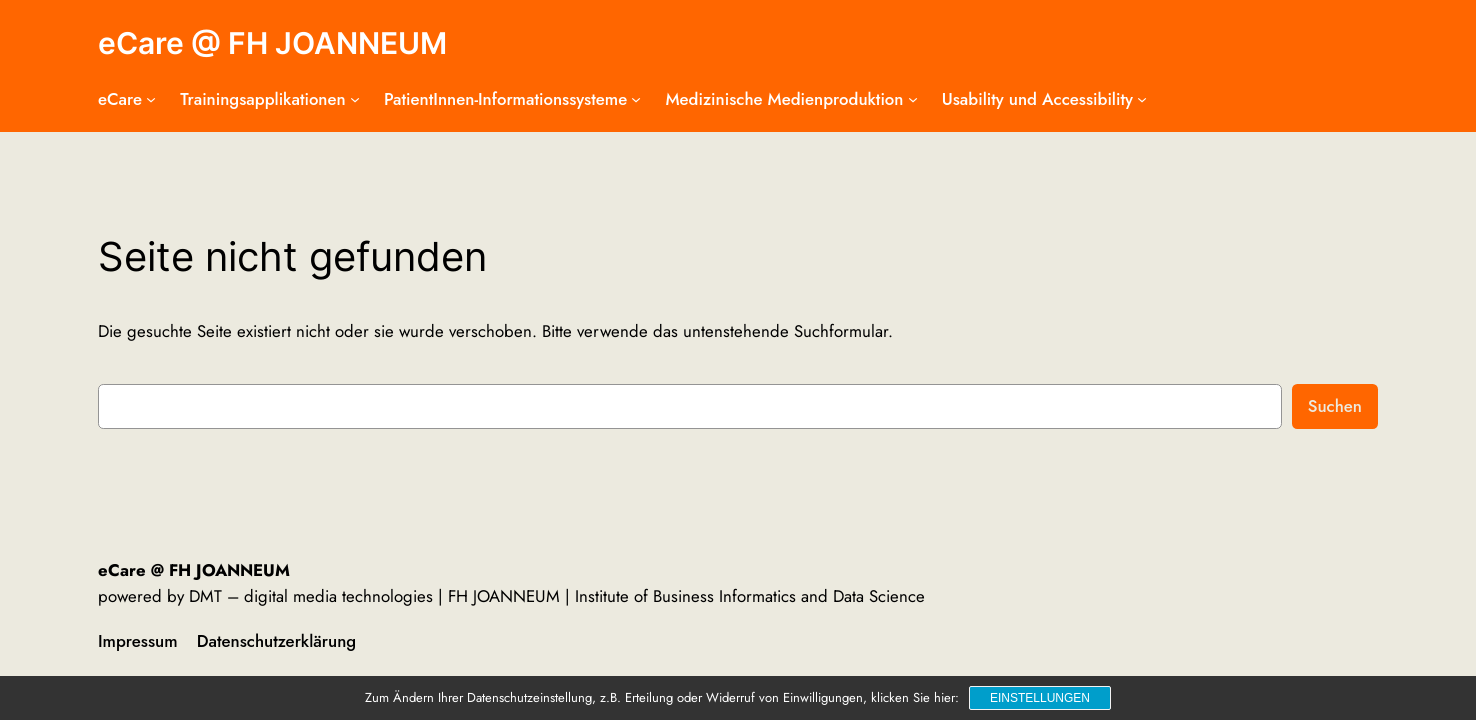 The width and height of the screenshot is (1476, 720). I want to click on [Untermenü von PatientInnen-Informationssysteme], so click(636, 99).